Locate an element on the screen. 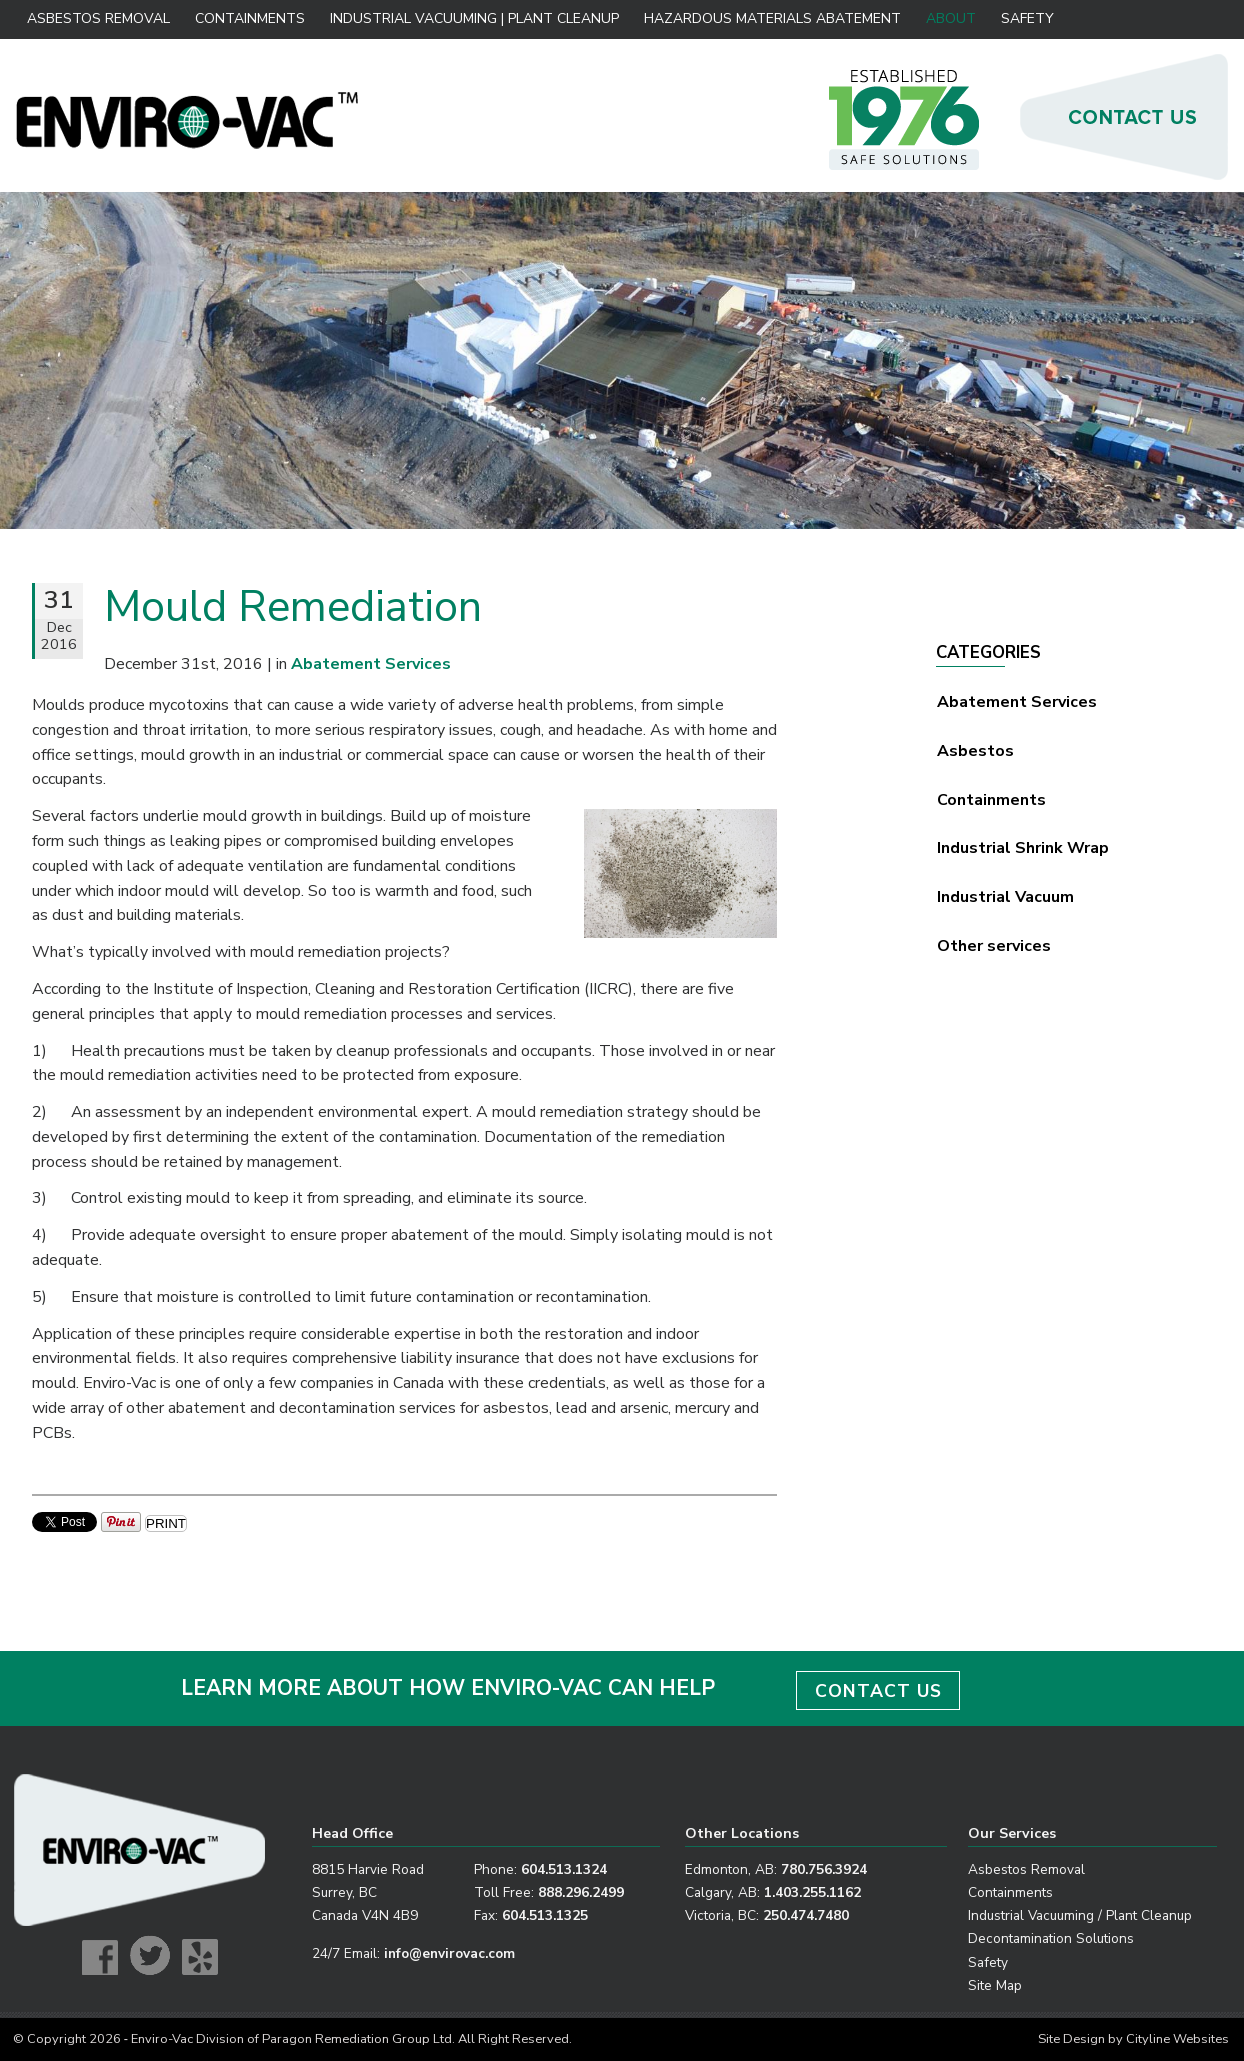 The width and height of the screenshot is (1244, 2061). Asbestos is located at coordinates (975, 751).